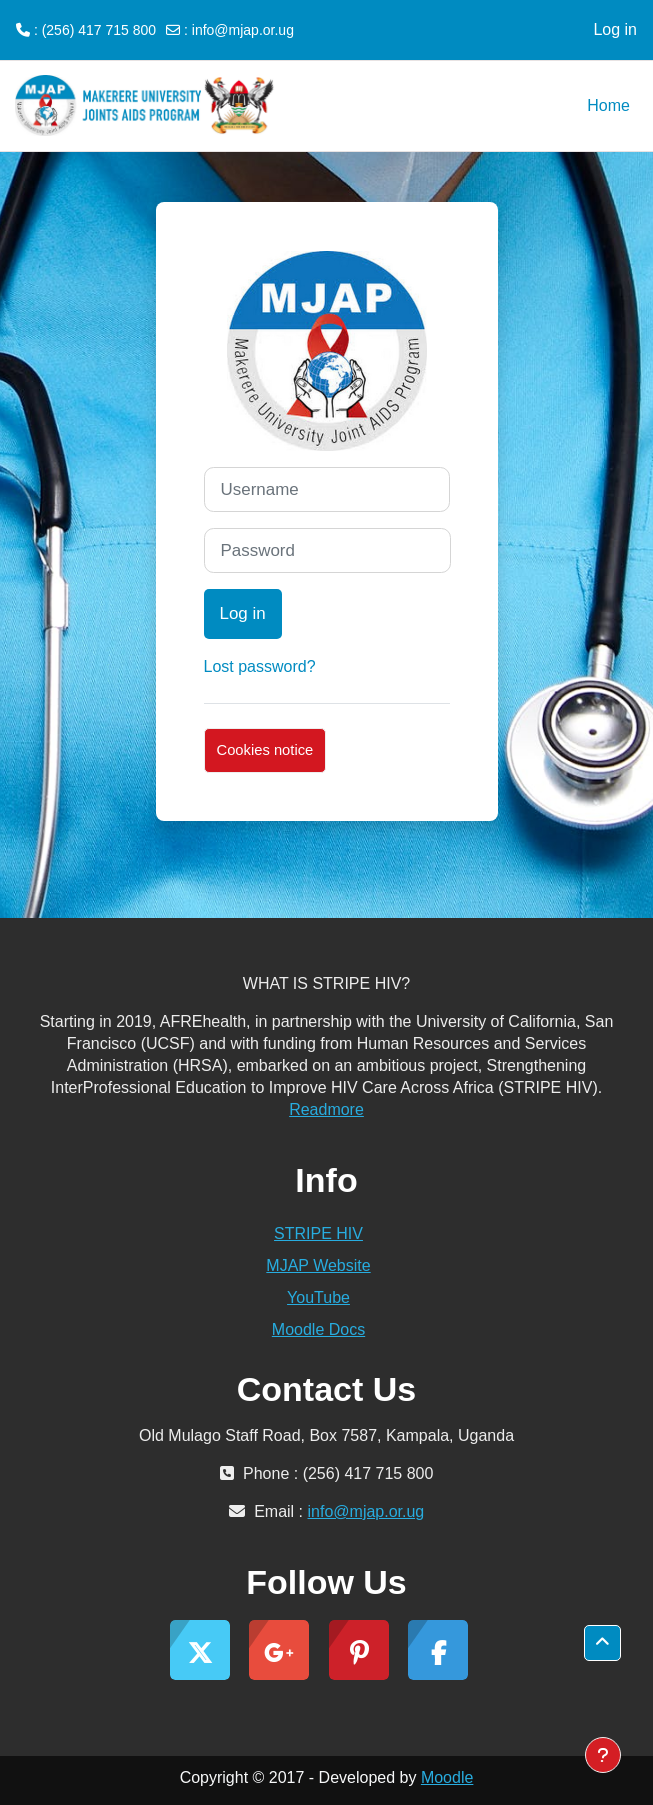 The image size is (653, 1805). Describe the element at coordinates (615, 29) in the screenshot. I see `Log in` at that location.